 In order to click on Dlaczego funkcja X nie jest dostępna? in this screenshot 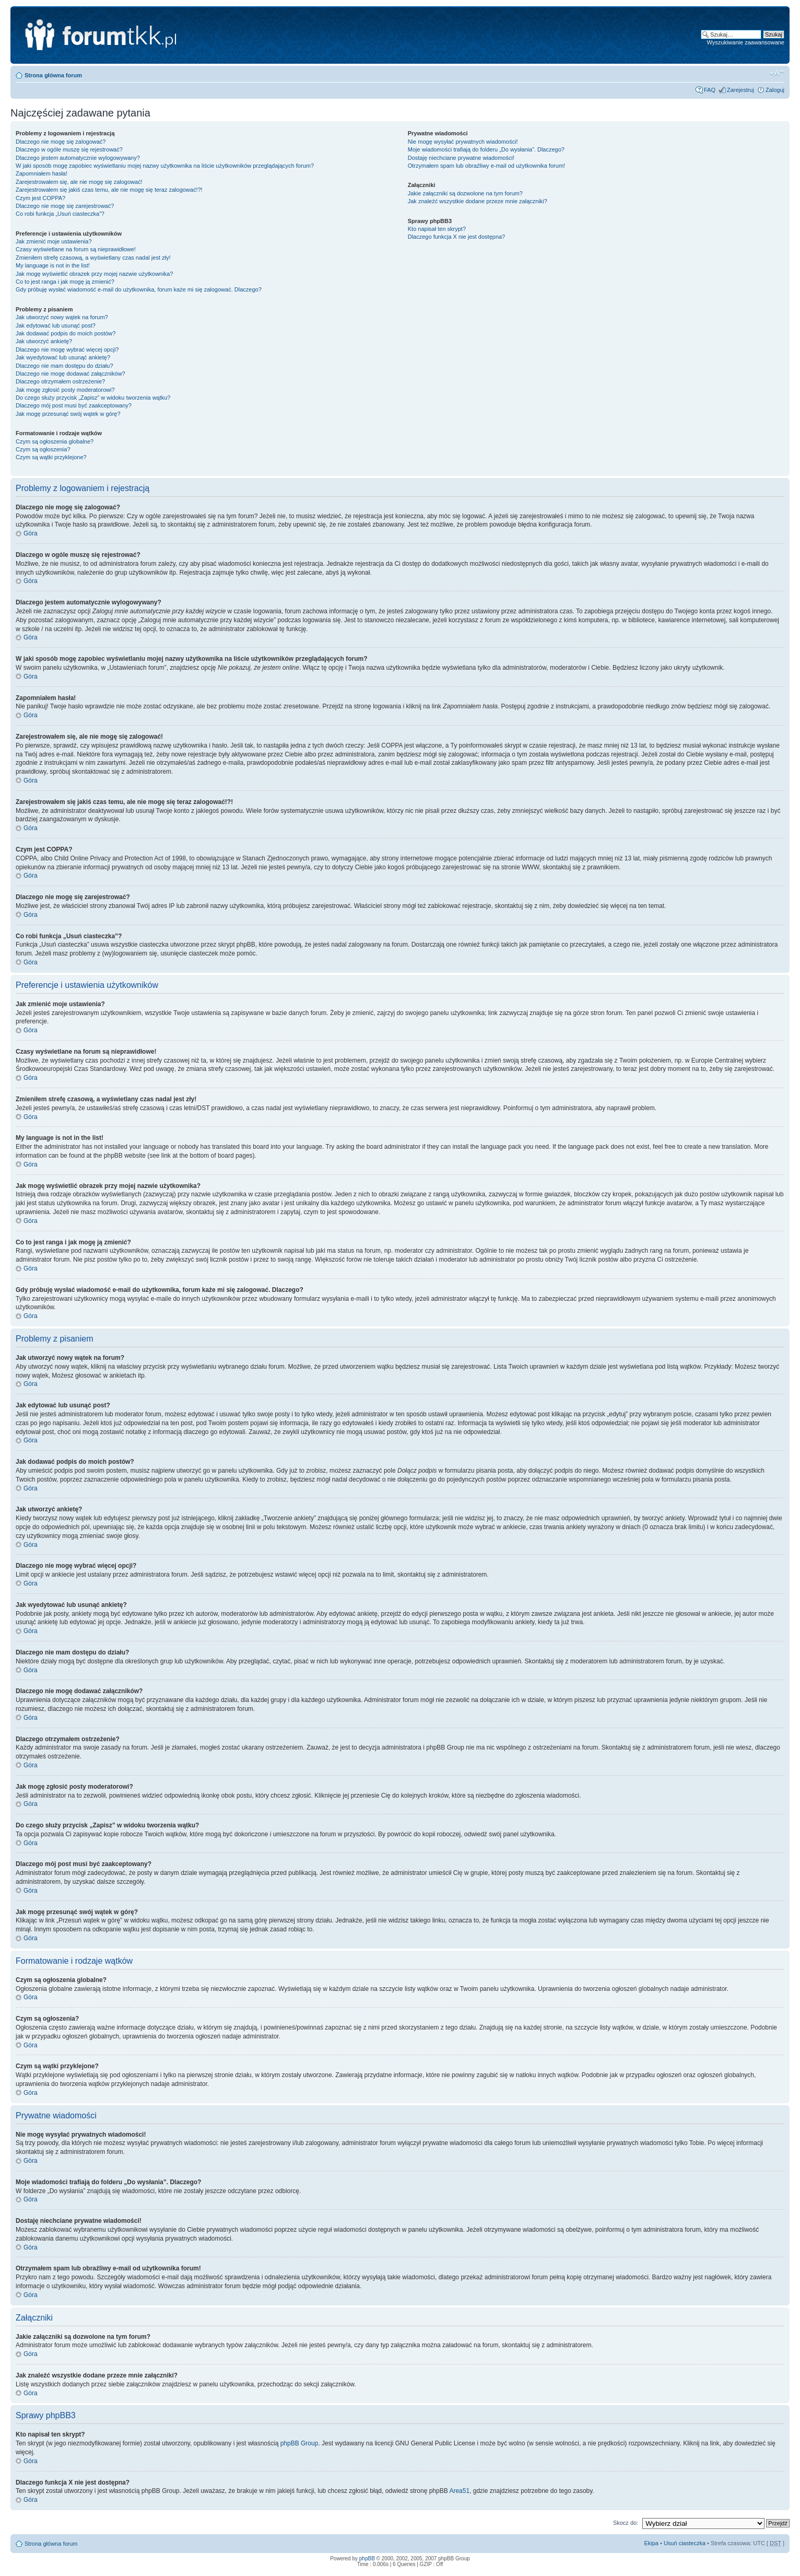, I will do `click(456, 237)`.